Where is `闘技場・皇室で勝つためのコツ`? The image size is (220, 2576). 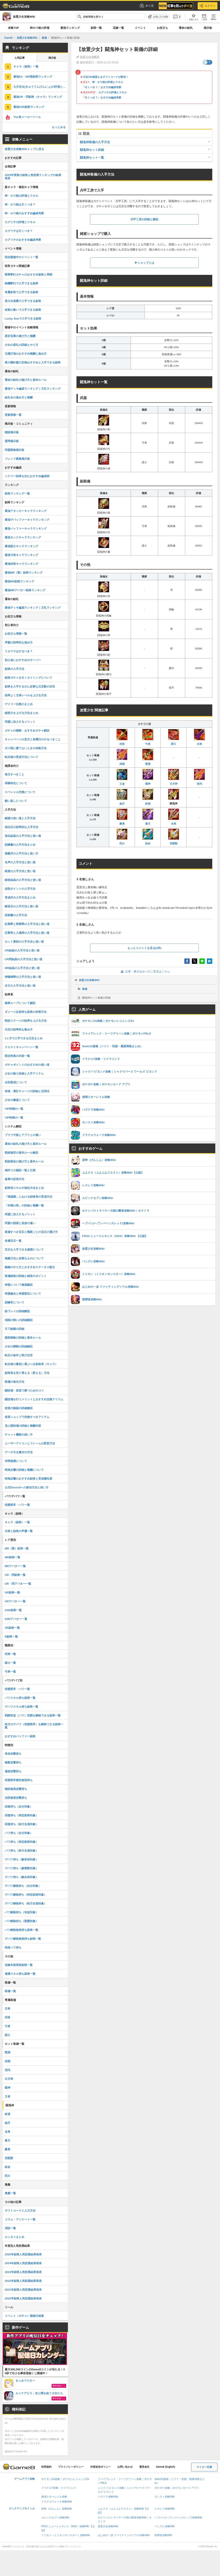
闘技場・皇室で勝つためのコツ is located at coordinates (24, 1390).